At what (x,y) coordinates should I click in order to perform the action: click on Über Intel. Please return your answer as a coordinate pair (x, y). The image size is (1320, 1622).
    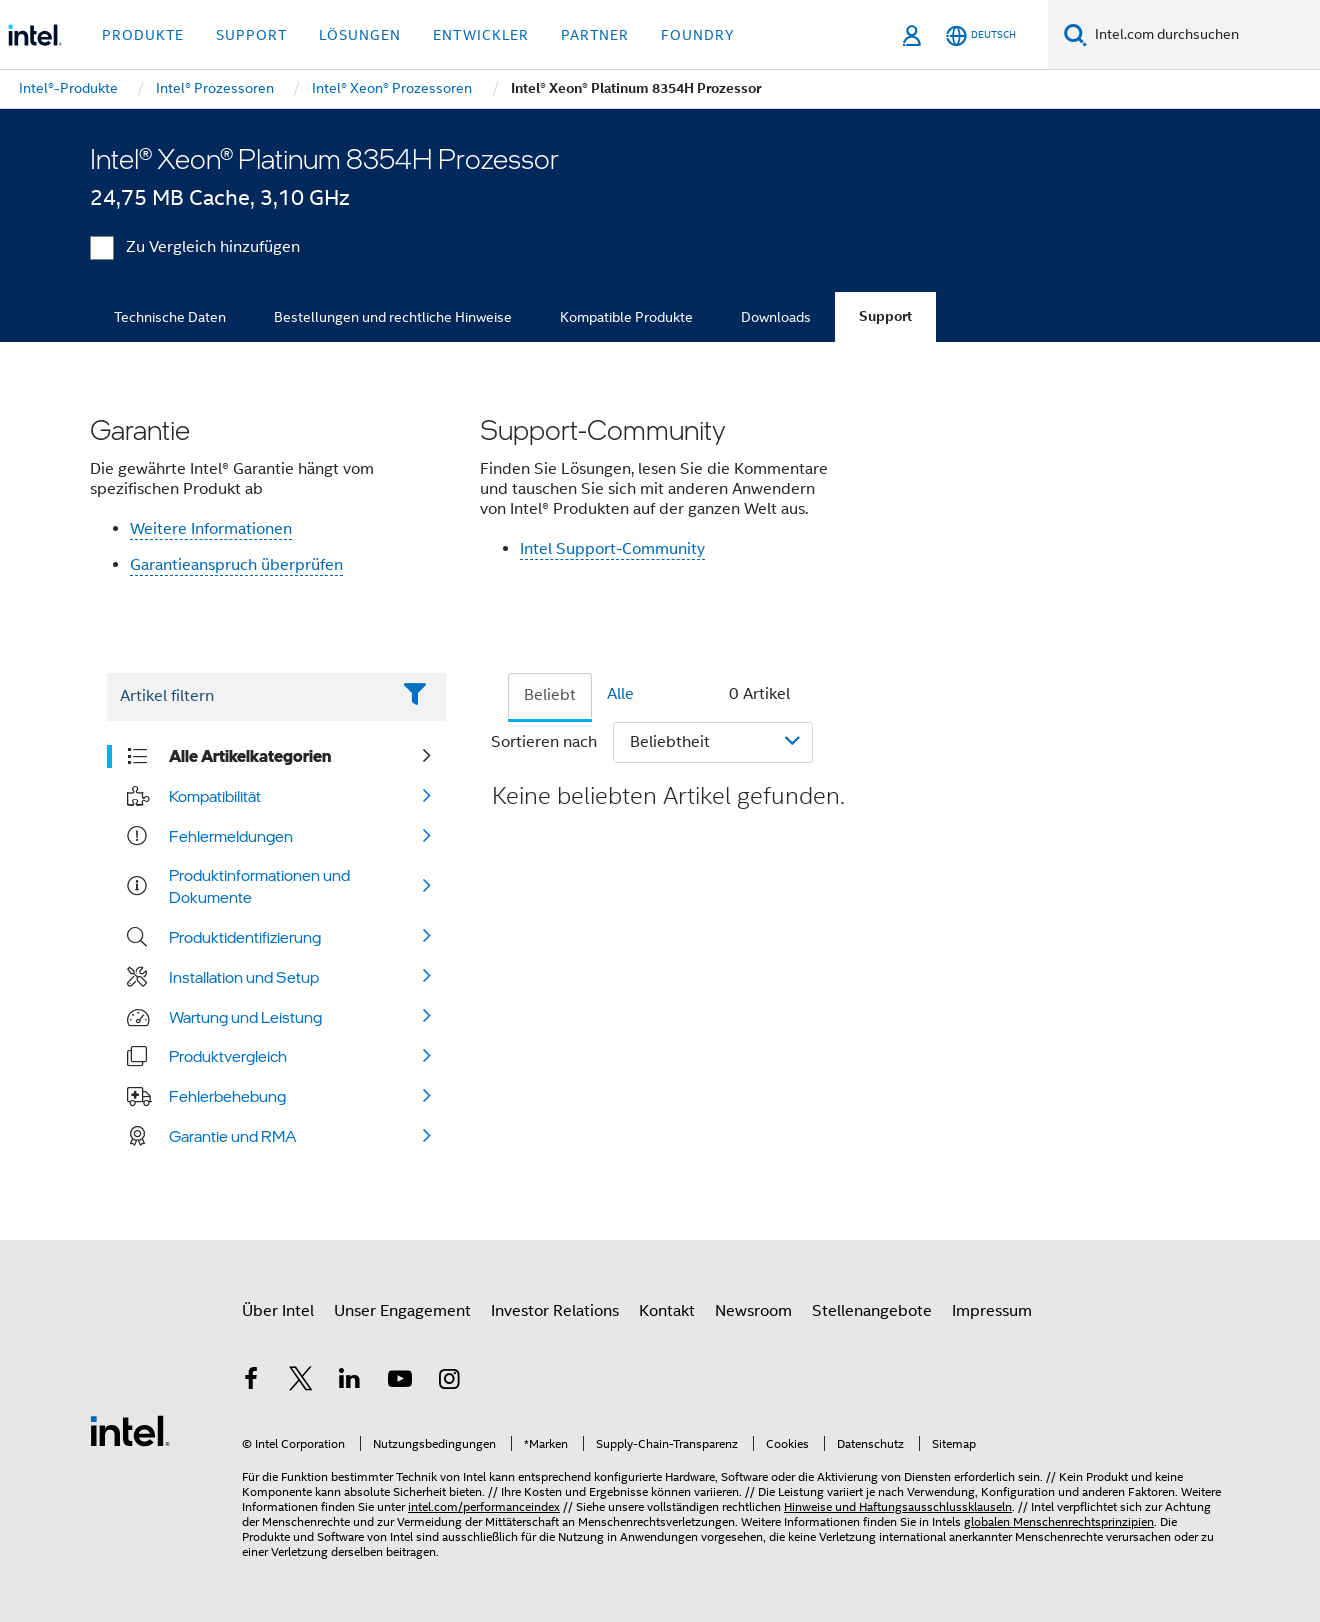
    Looking at the image, I should click on (278, 1311).